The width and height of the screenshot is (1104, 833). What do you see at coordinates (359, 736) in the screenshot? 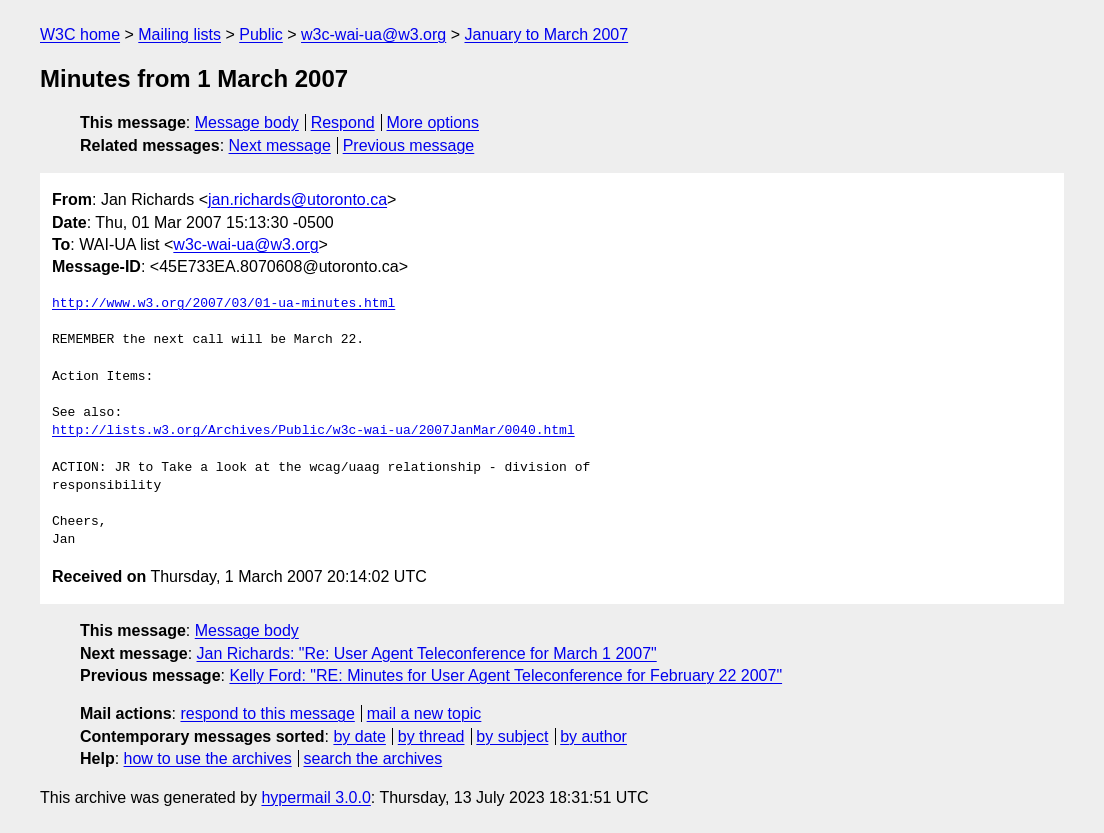
I see `by date` at bounding box center [359, 736].